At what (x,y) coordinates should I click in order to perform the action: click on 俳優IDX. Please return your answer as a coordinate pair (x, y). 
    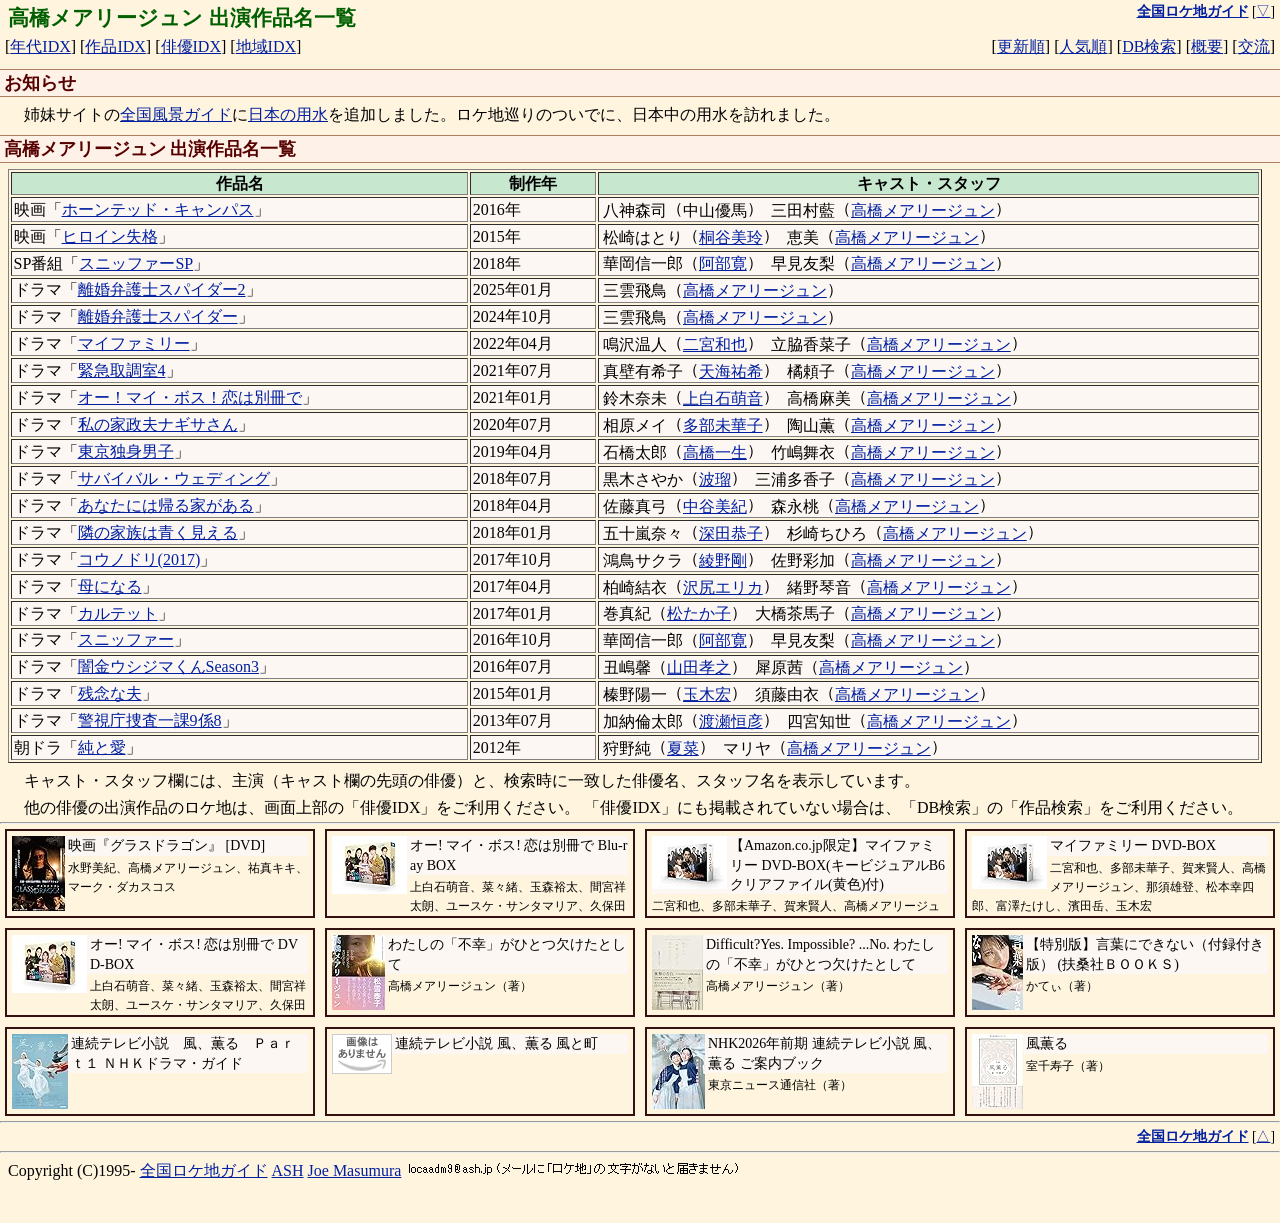
    Looking at the image, I should click on (191, 46).